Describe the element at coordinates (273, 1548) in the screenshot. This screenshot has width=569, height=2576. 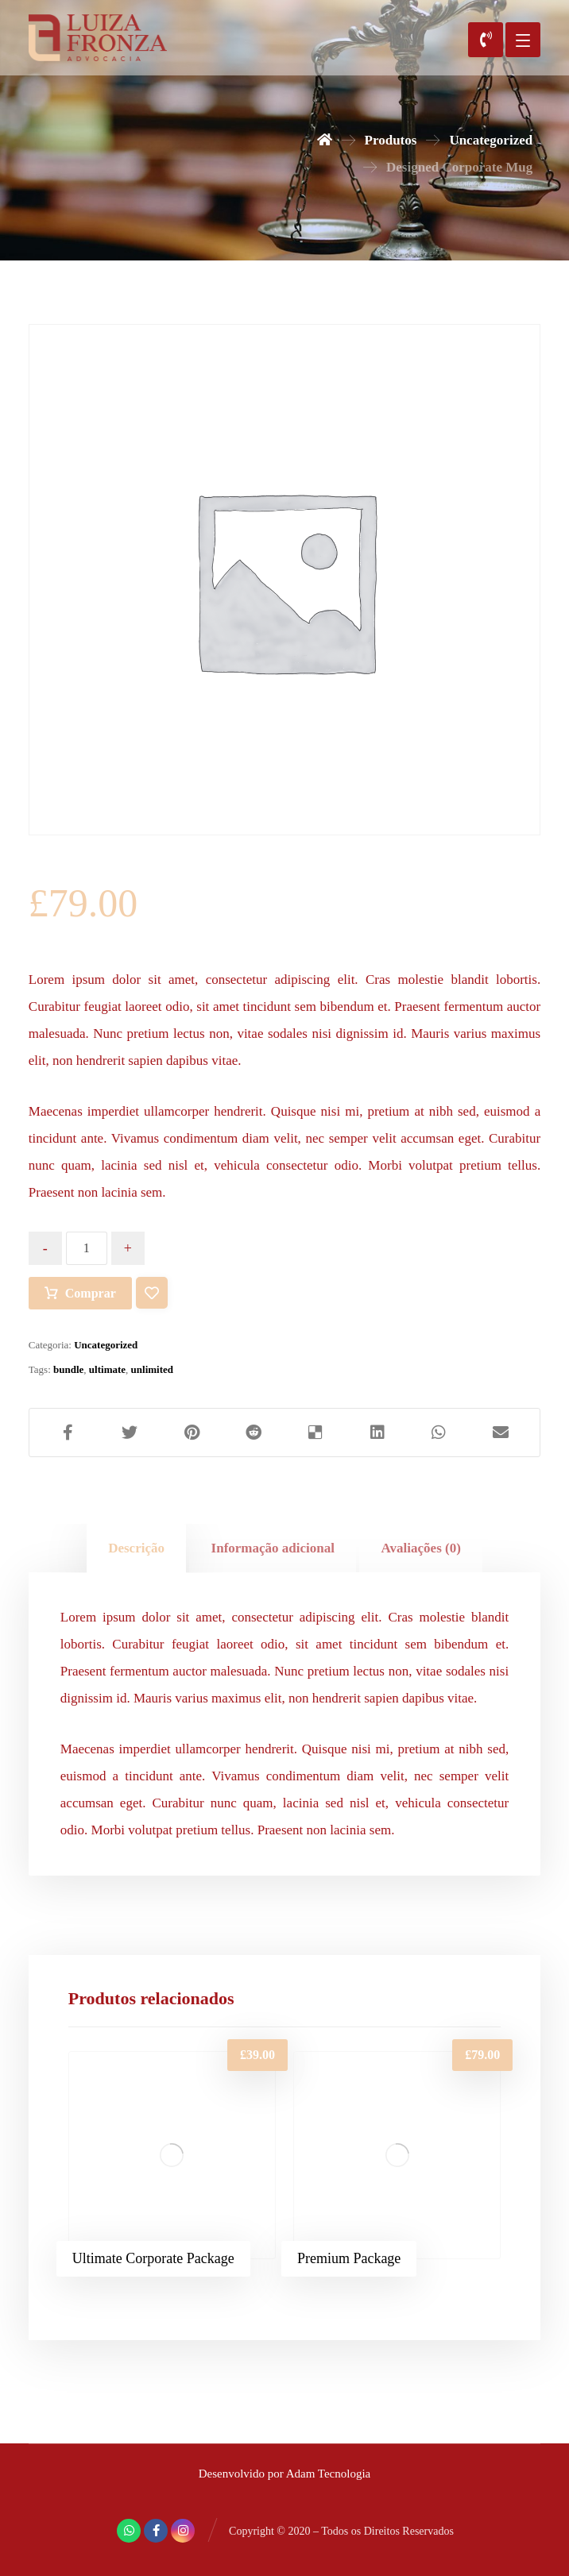
I see `Informação adicional` at that location.